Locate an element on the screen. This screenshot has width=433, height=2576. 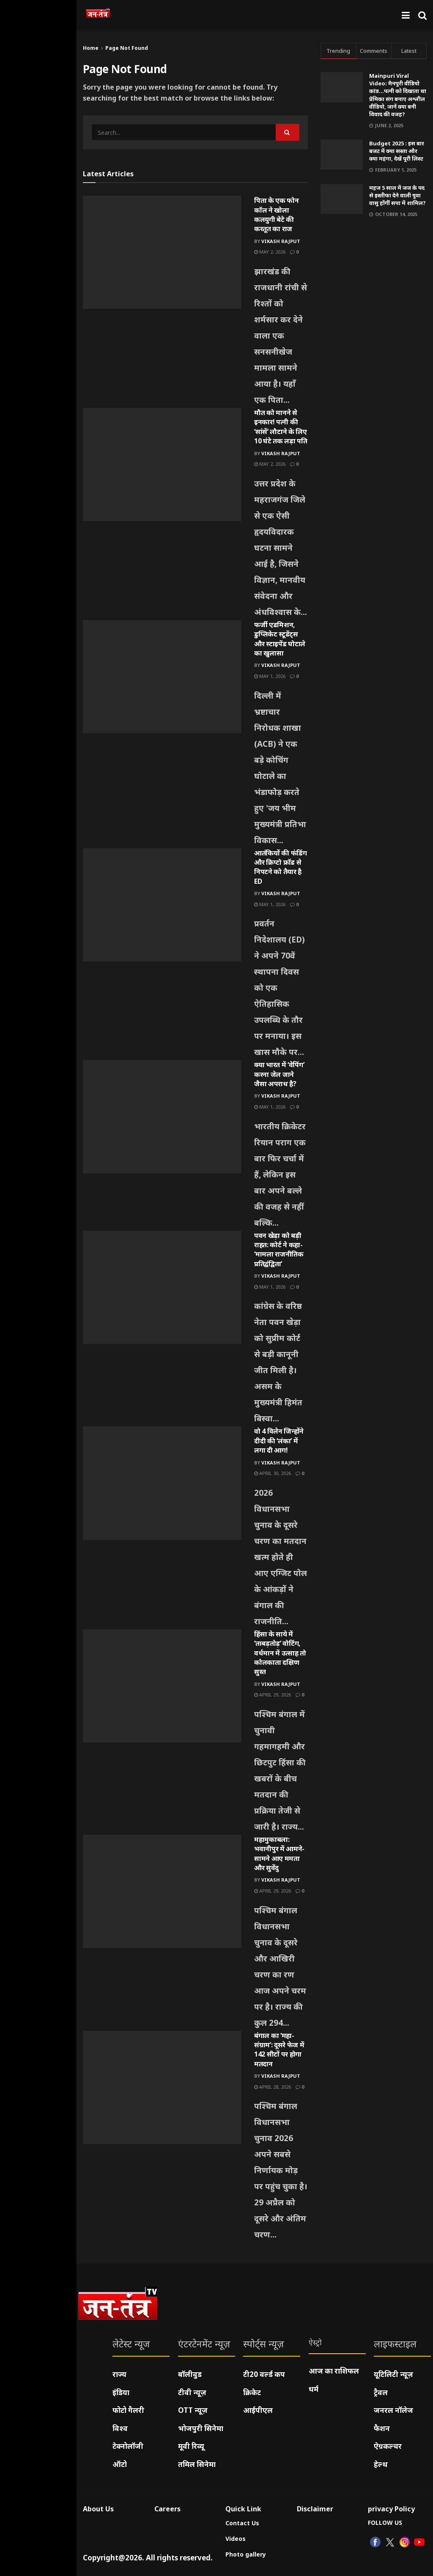
May 1, 2026 is located at coordinates (269, 676).